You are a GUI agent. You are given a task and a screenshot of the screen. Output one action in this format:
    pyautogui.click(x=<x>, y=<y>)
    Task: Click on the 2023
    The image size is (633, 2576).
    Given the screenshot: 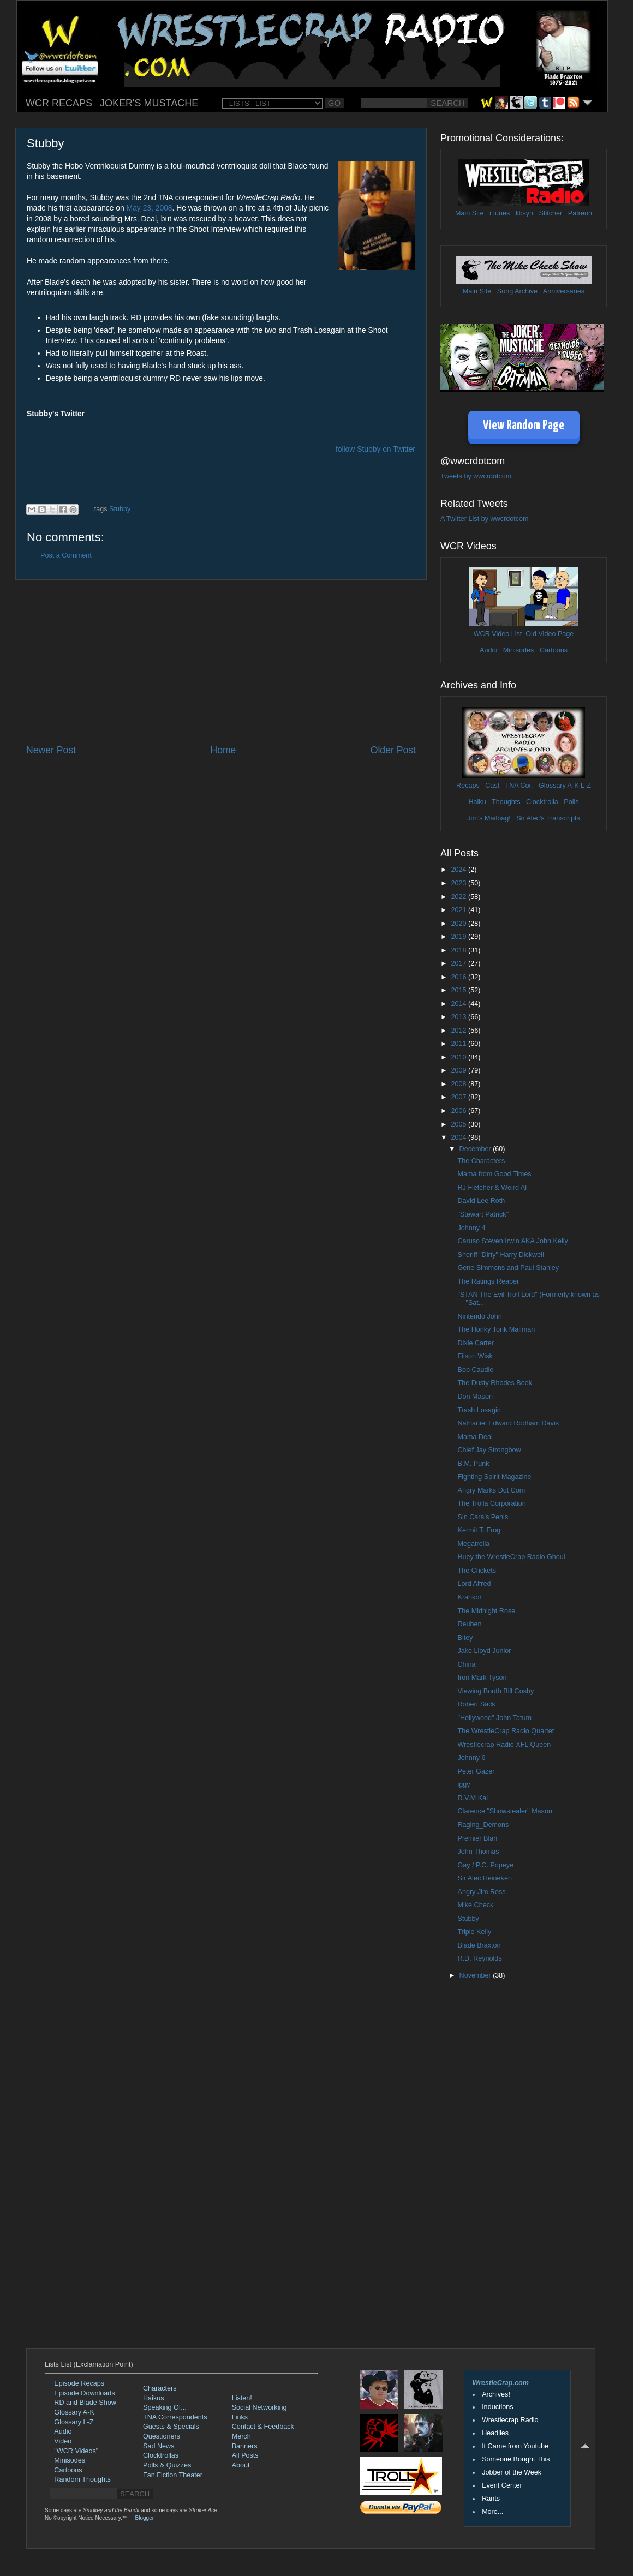 What is the action you would take?
    pyautogui.click(x=459, y=883)
    